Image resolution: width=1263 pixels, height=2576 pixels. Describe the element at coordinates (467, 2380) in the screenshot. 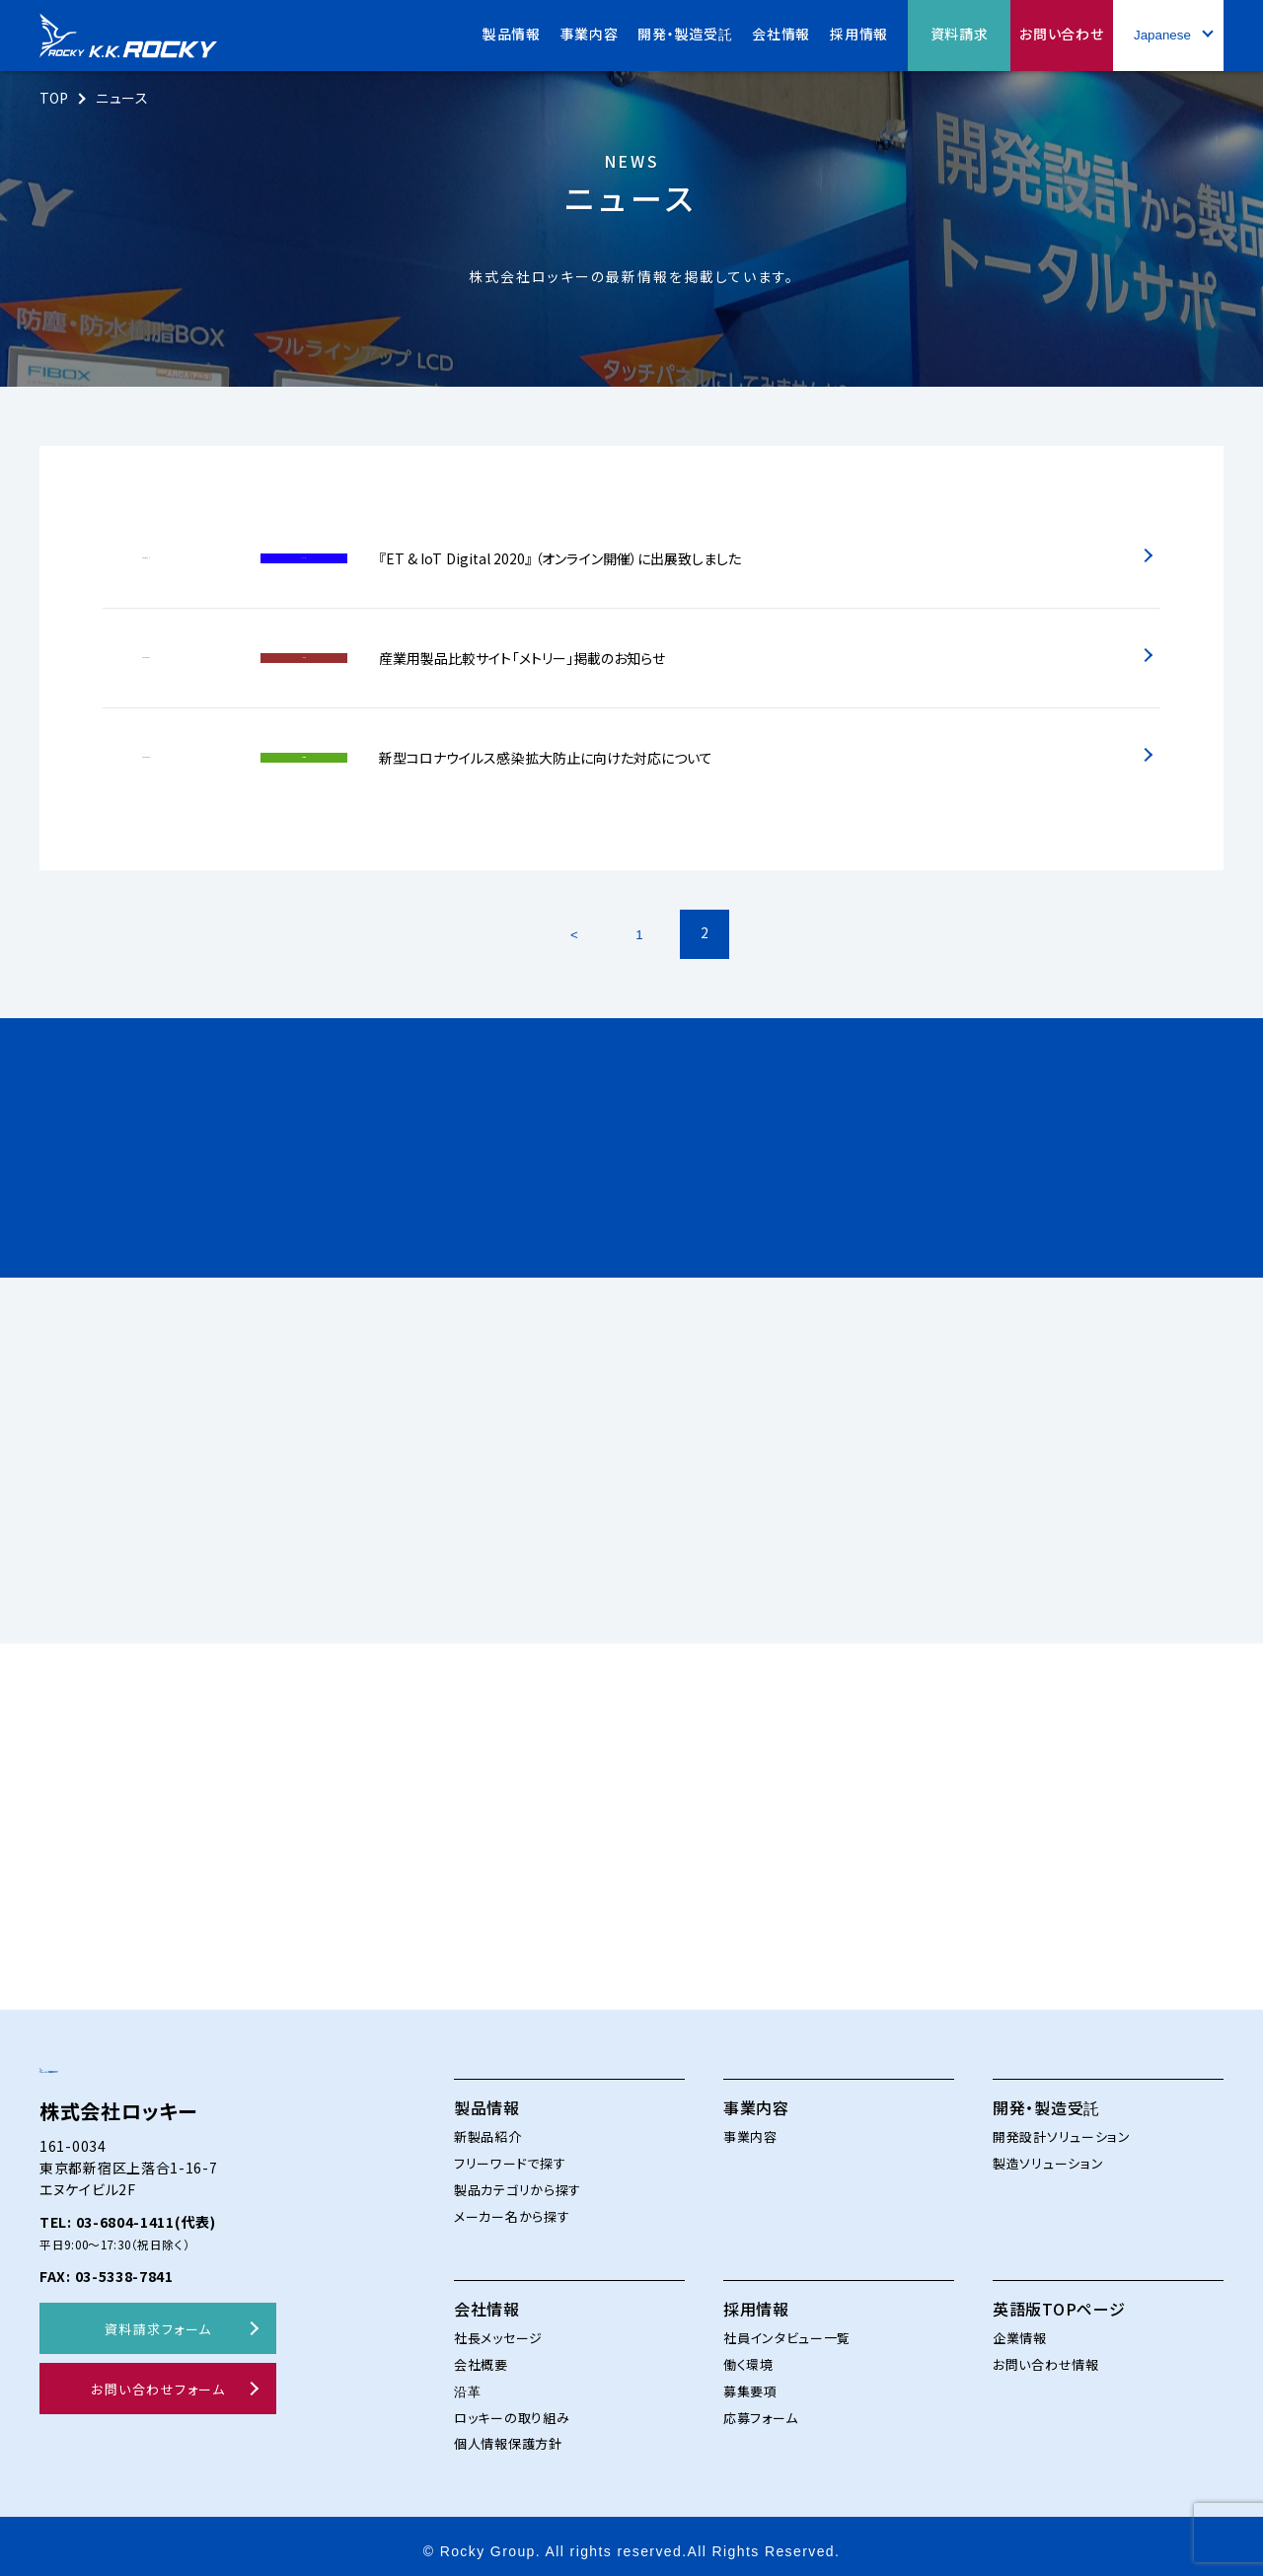

I see `沿革` at that location.